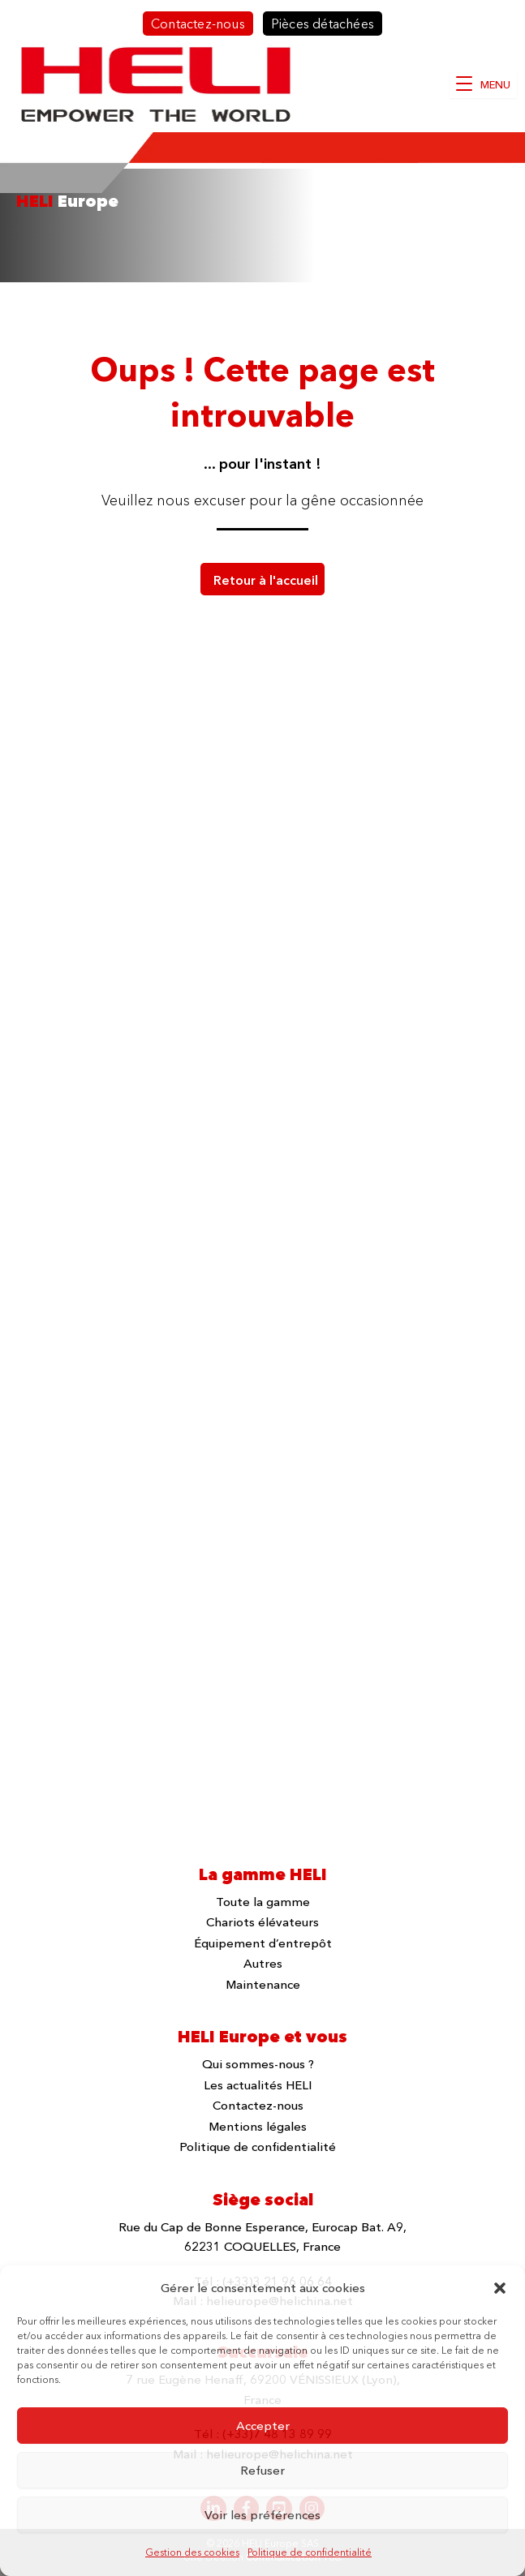 Image resolution: width=525 pixels, height=2576 pixels. What do you see at coordinates (262, 2470) in the screenshot?
I see `Refuser` at bounding box center [262, 2470].